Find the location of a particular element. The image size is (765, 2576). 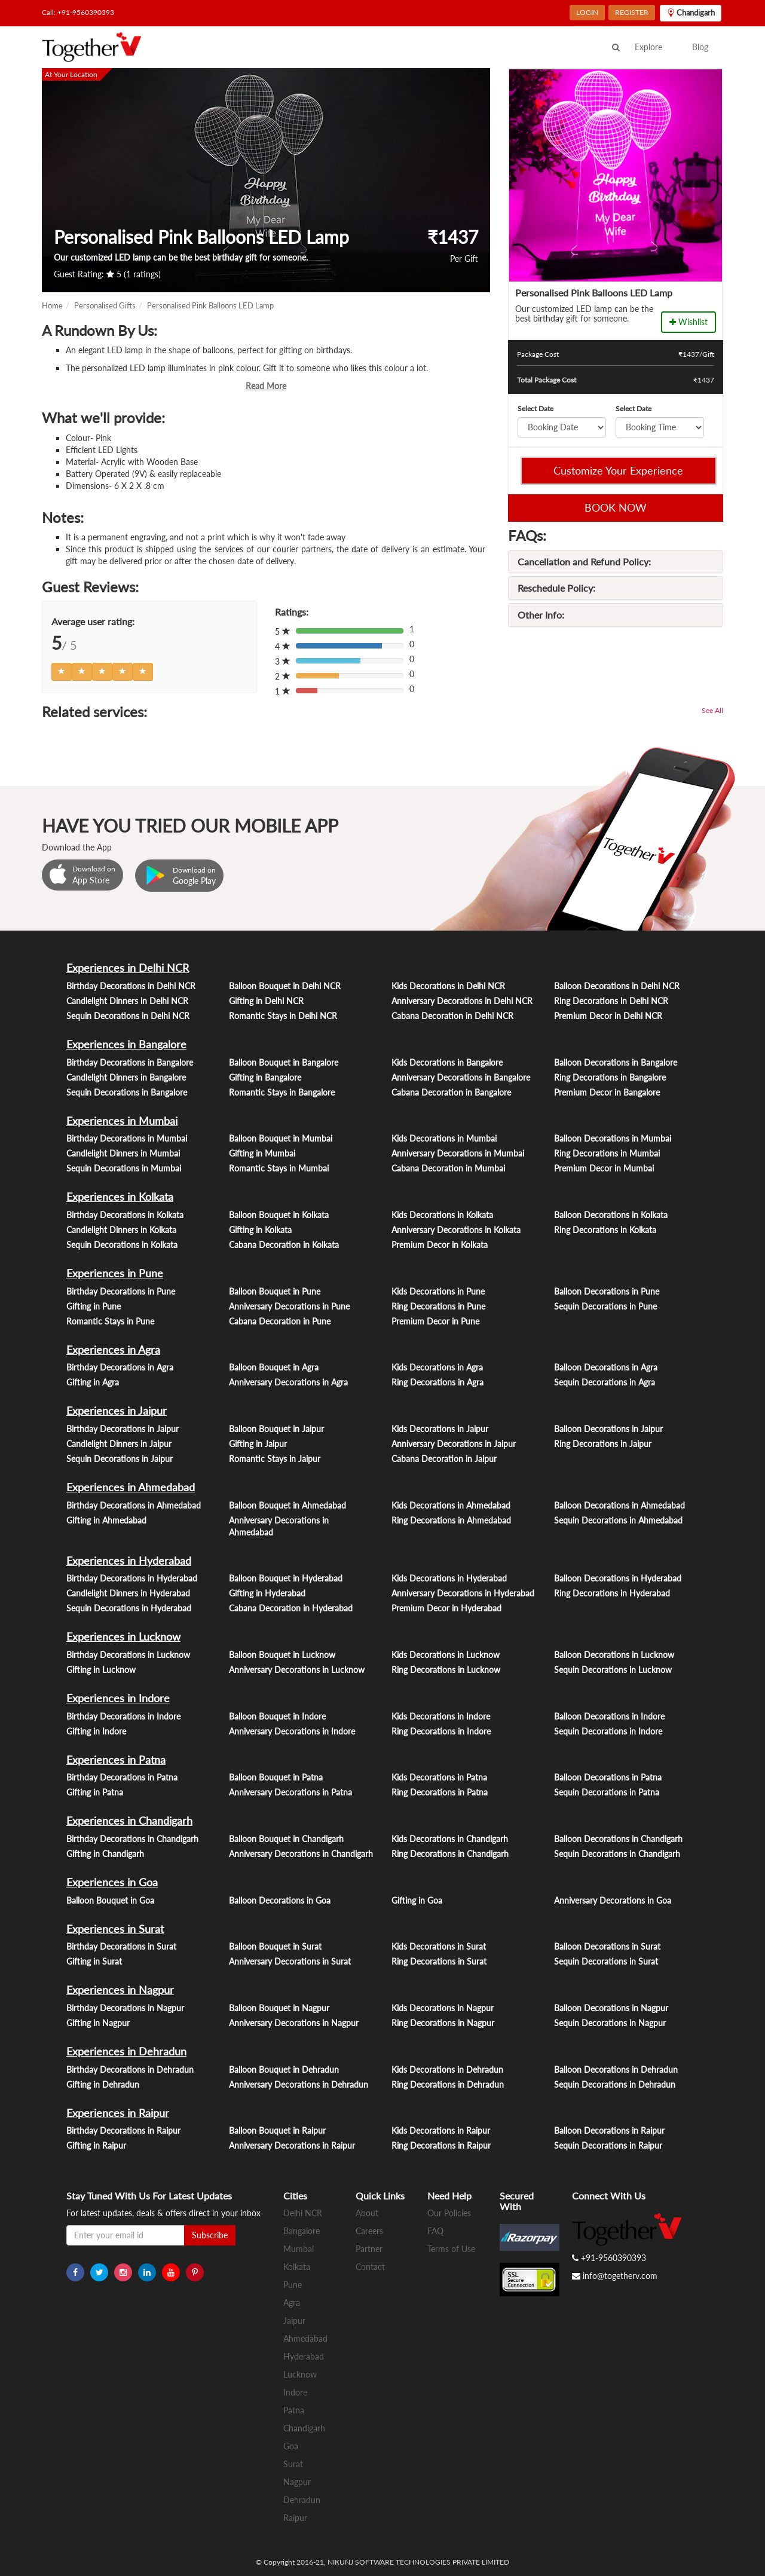

LOGIN is located at coordinates (587, 12).